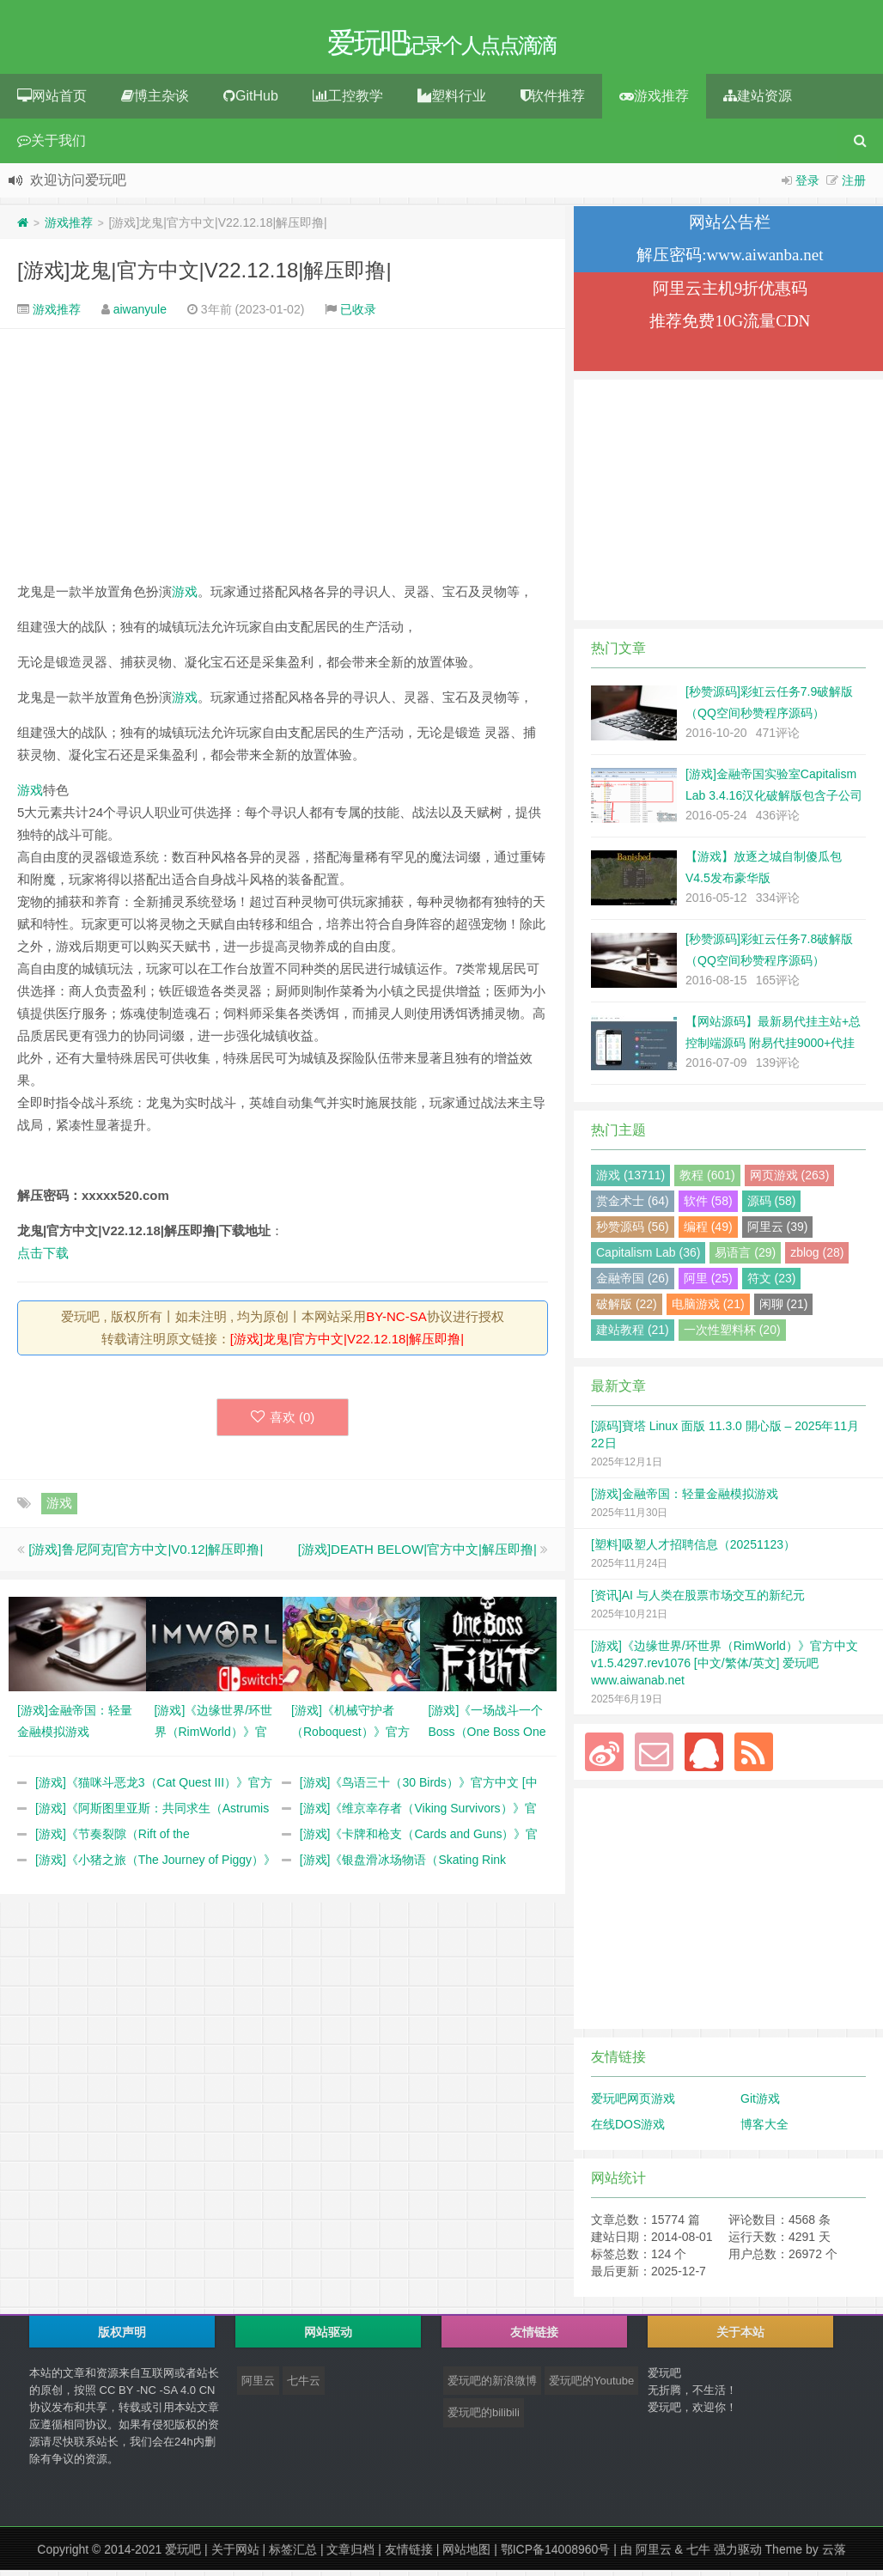  What do you see at coordinates (155, 101) in the screenshot?
I see `博主杂谈` at bounding box center [155, 101].